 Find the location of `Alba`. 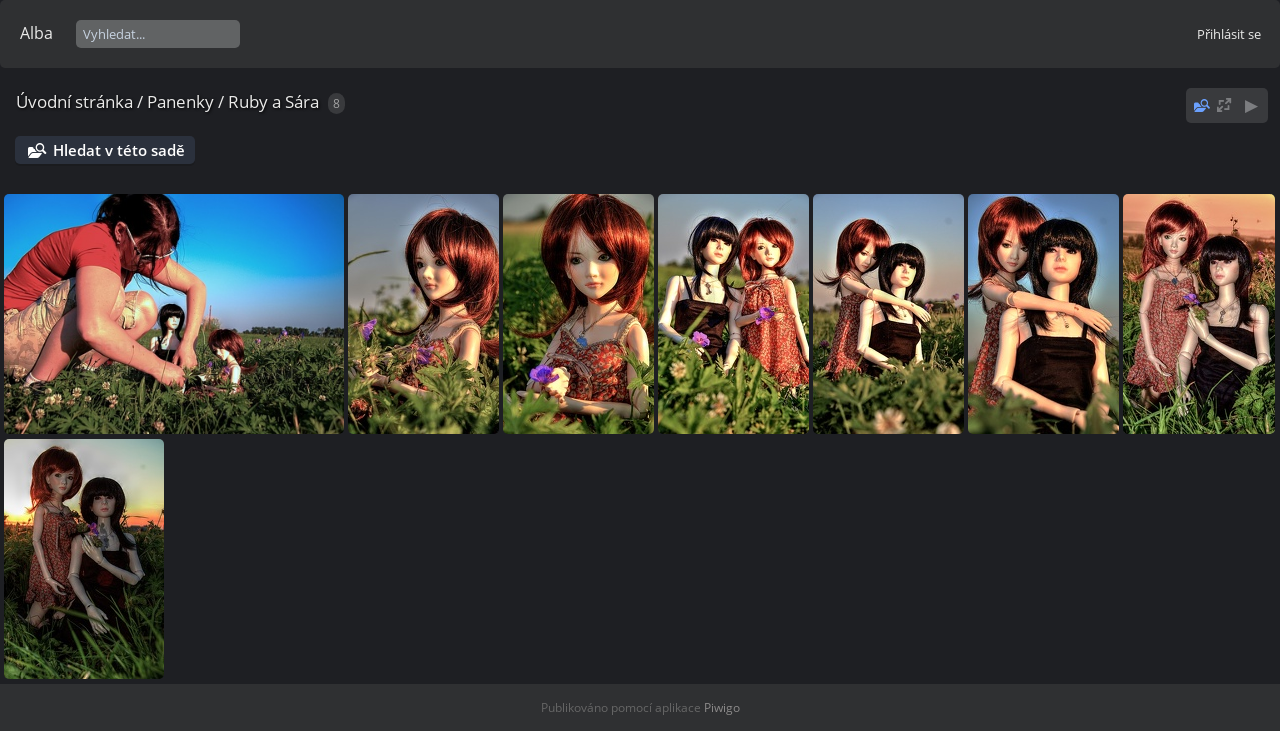

Alba is located at coordinates (36, 33).